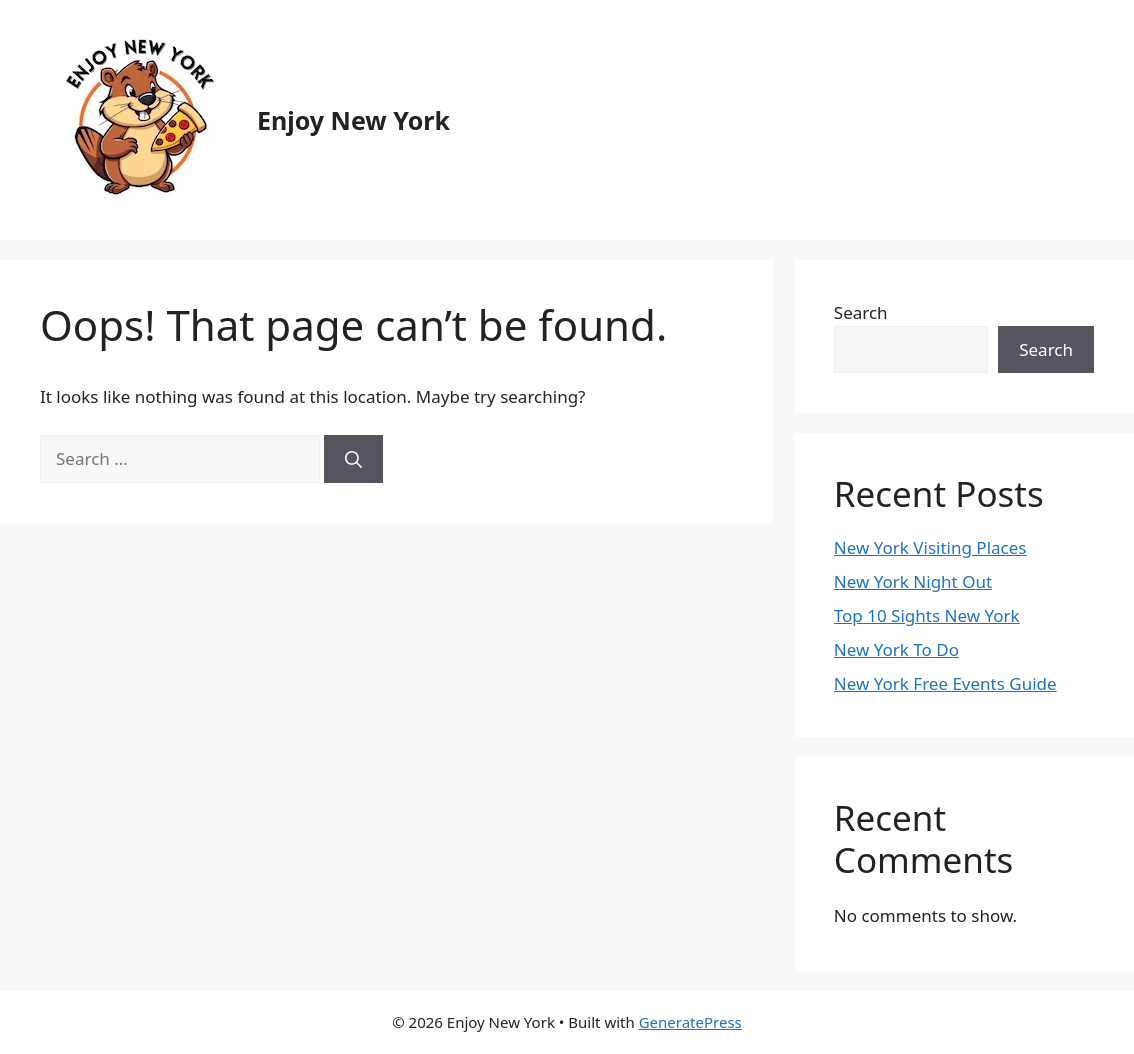 This screenshot has width=1134, height=1054. Describe the element at coordinates (690, 1022) in the screenshot. I see `GeneratePress` at that location.